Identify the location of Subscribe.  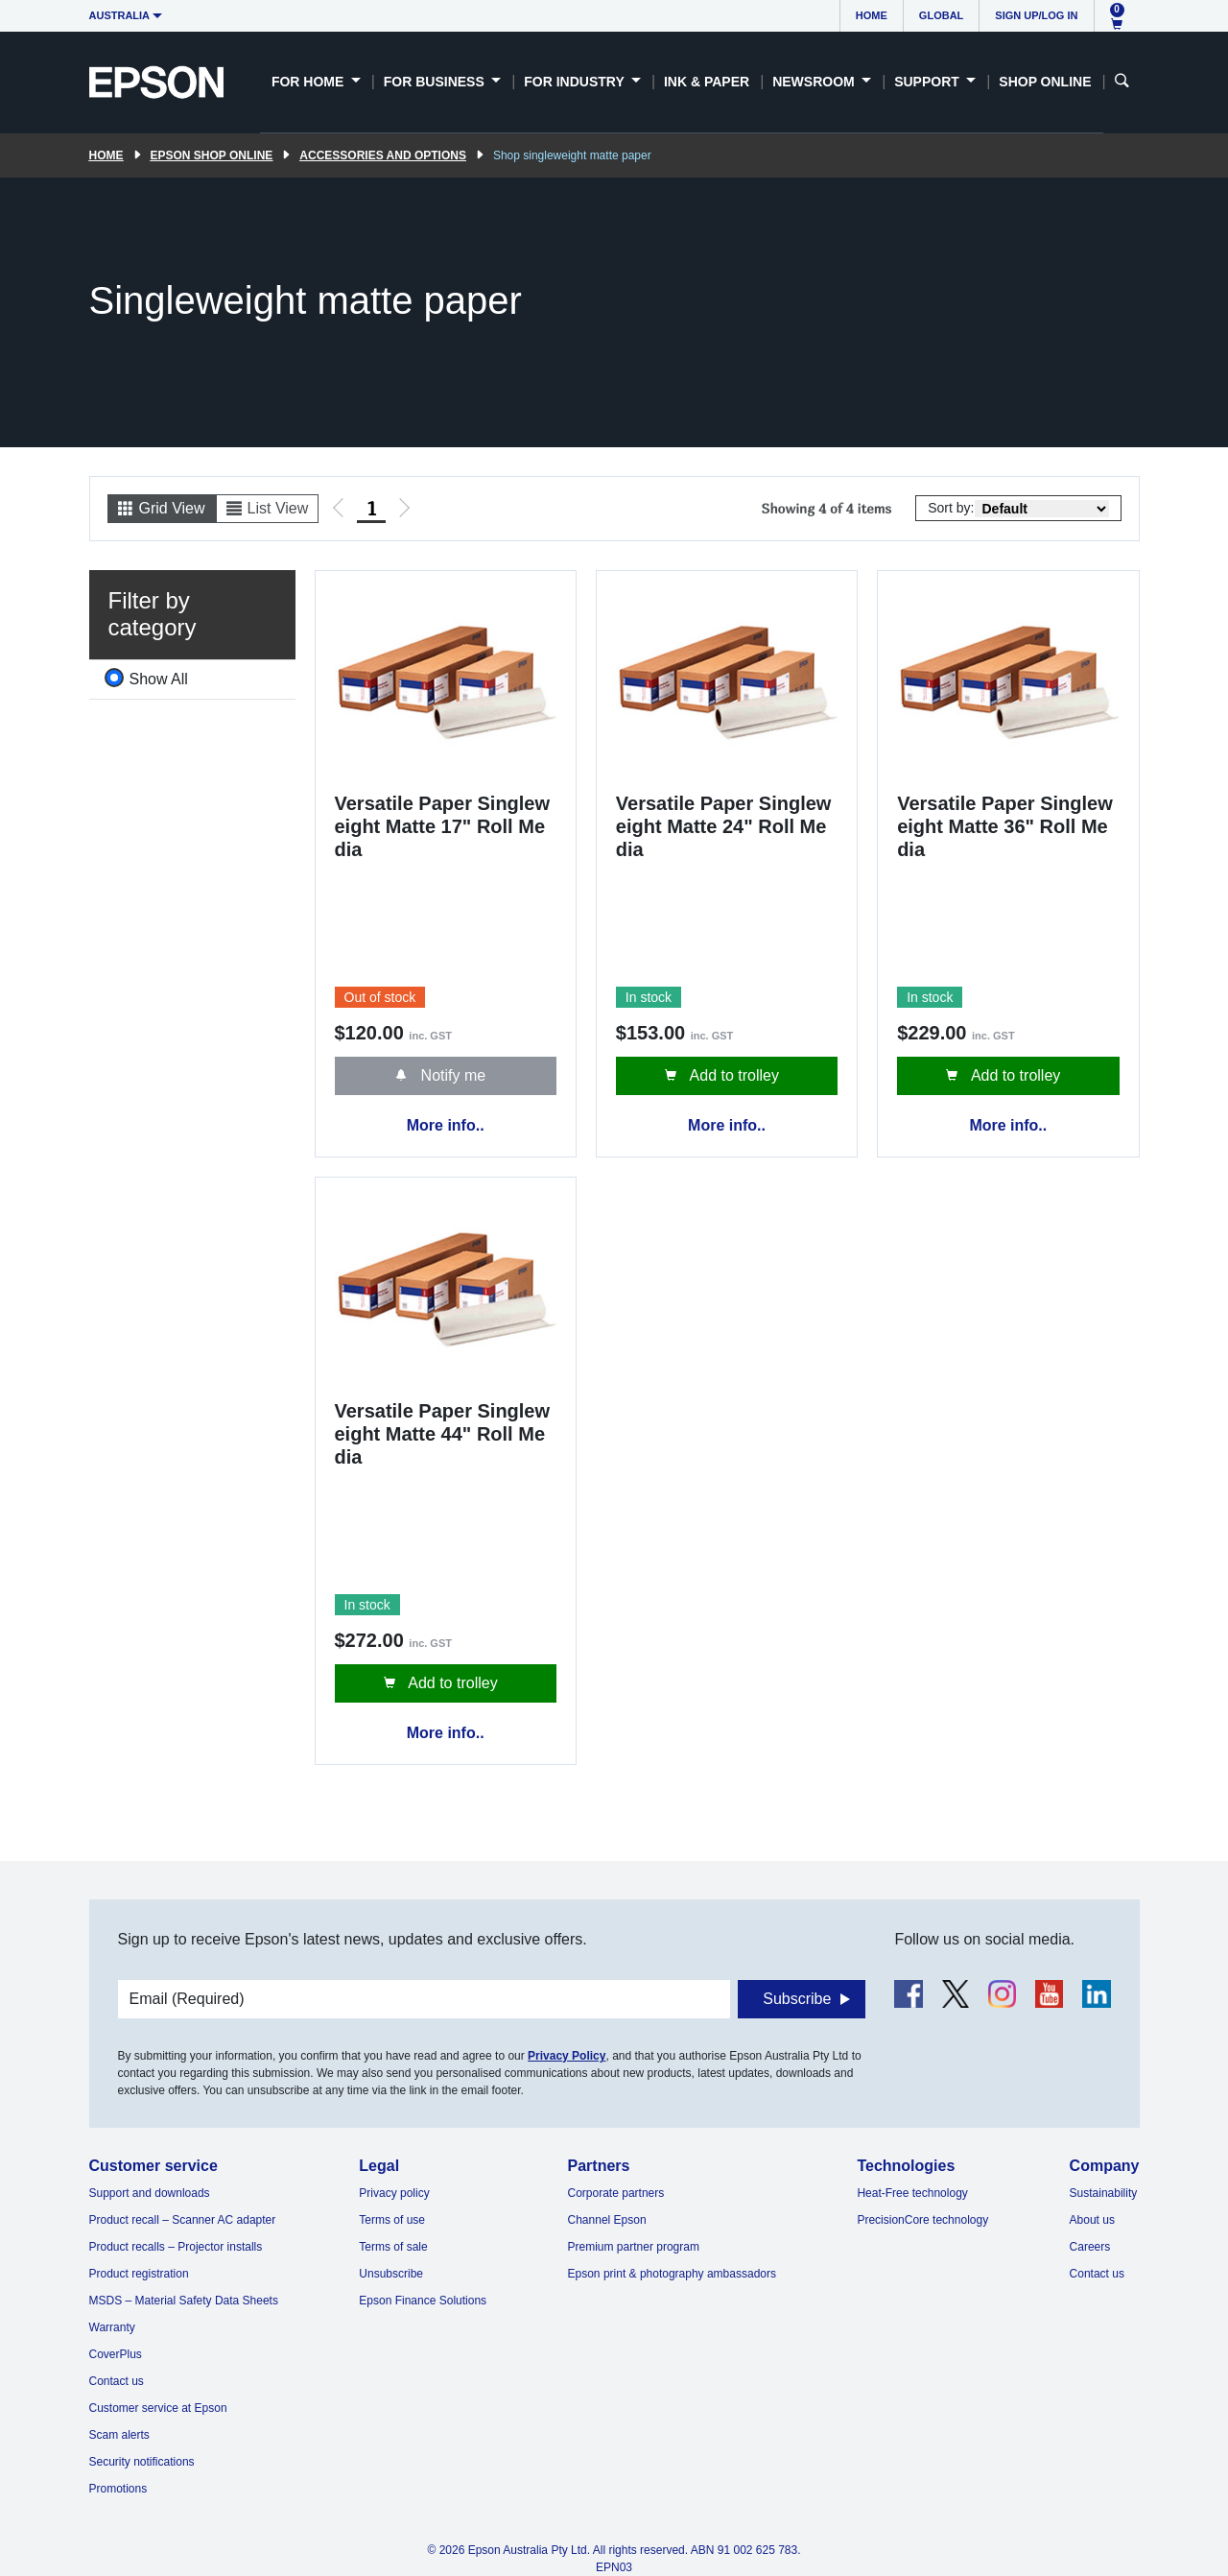
(797, 1999).